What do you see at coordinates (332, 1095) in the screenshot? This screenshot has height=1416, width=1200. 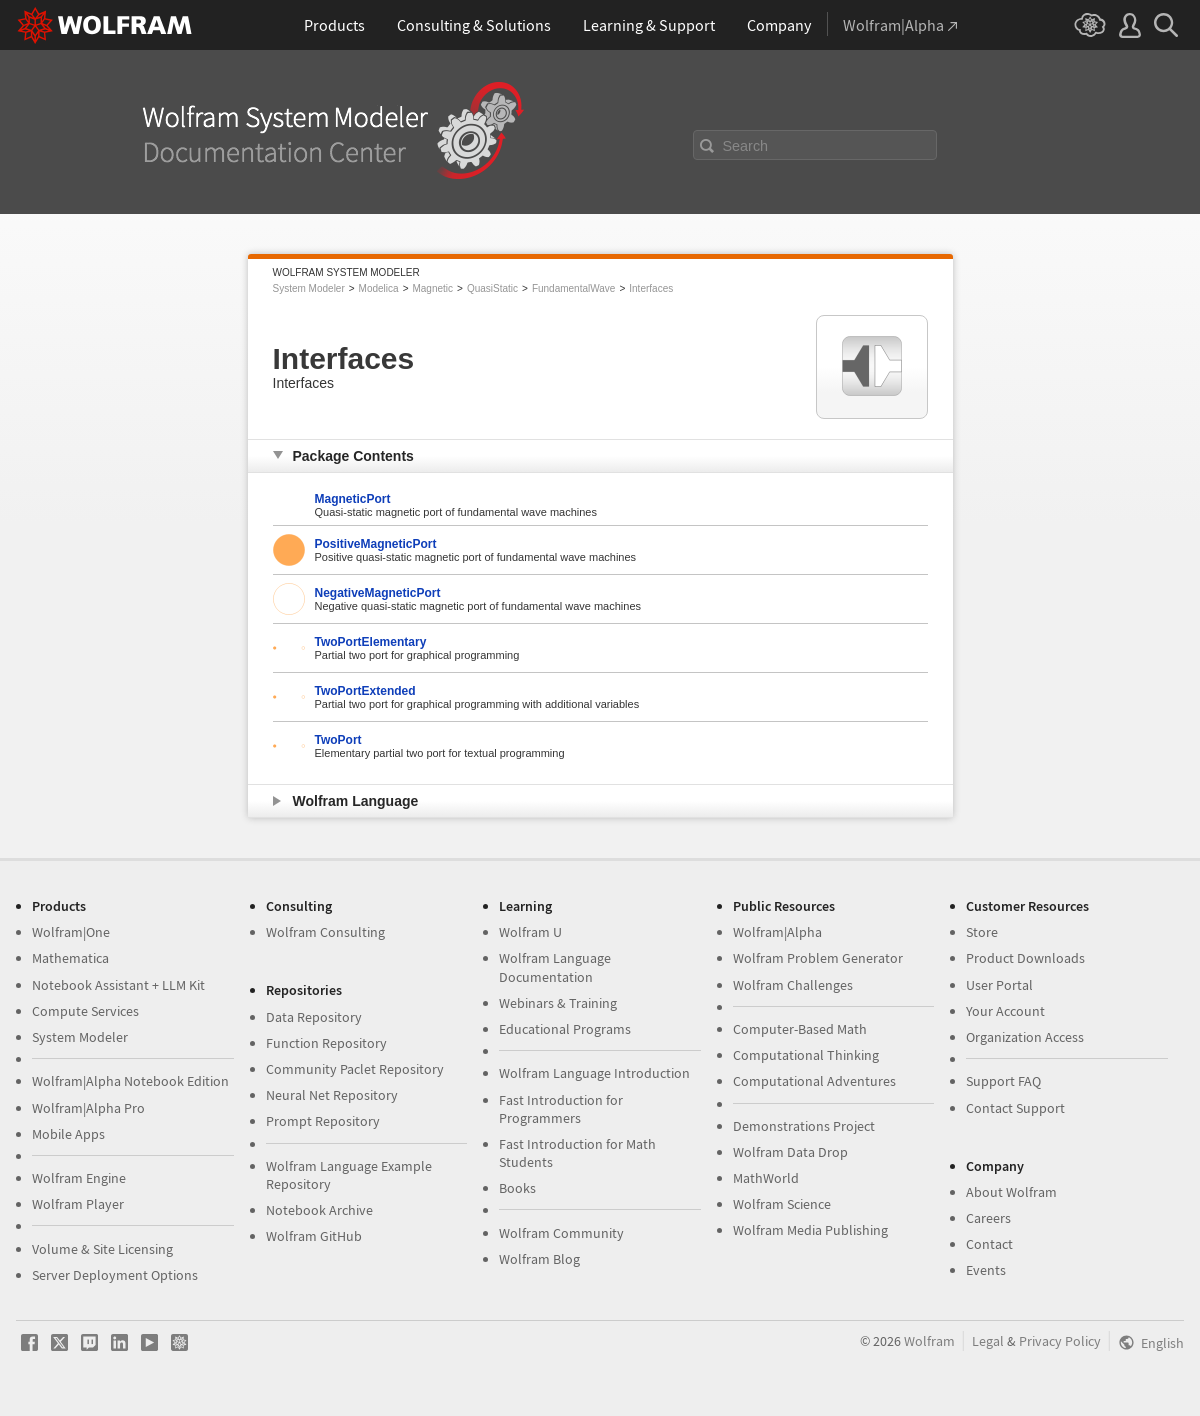 I see `Neural Net Repository` at bounding box center [332, 1095].